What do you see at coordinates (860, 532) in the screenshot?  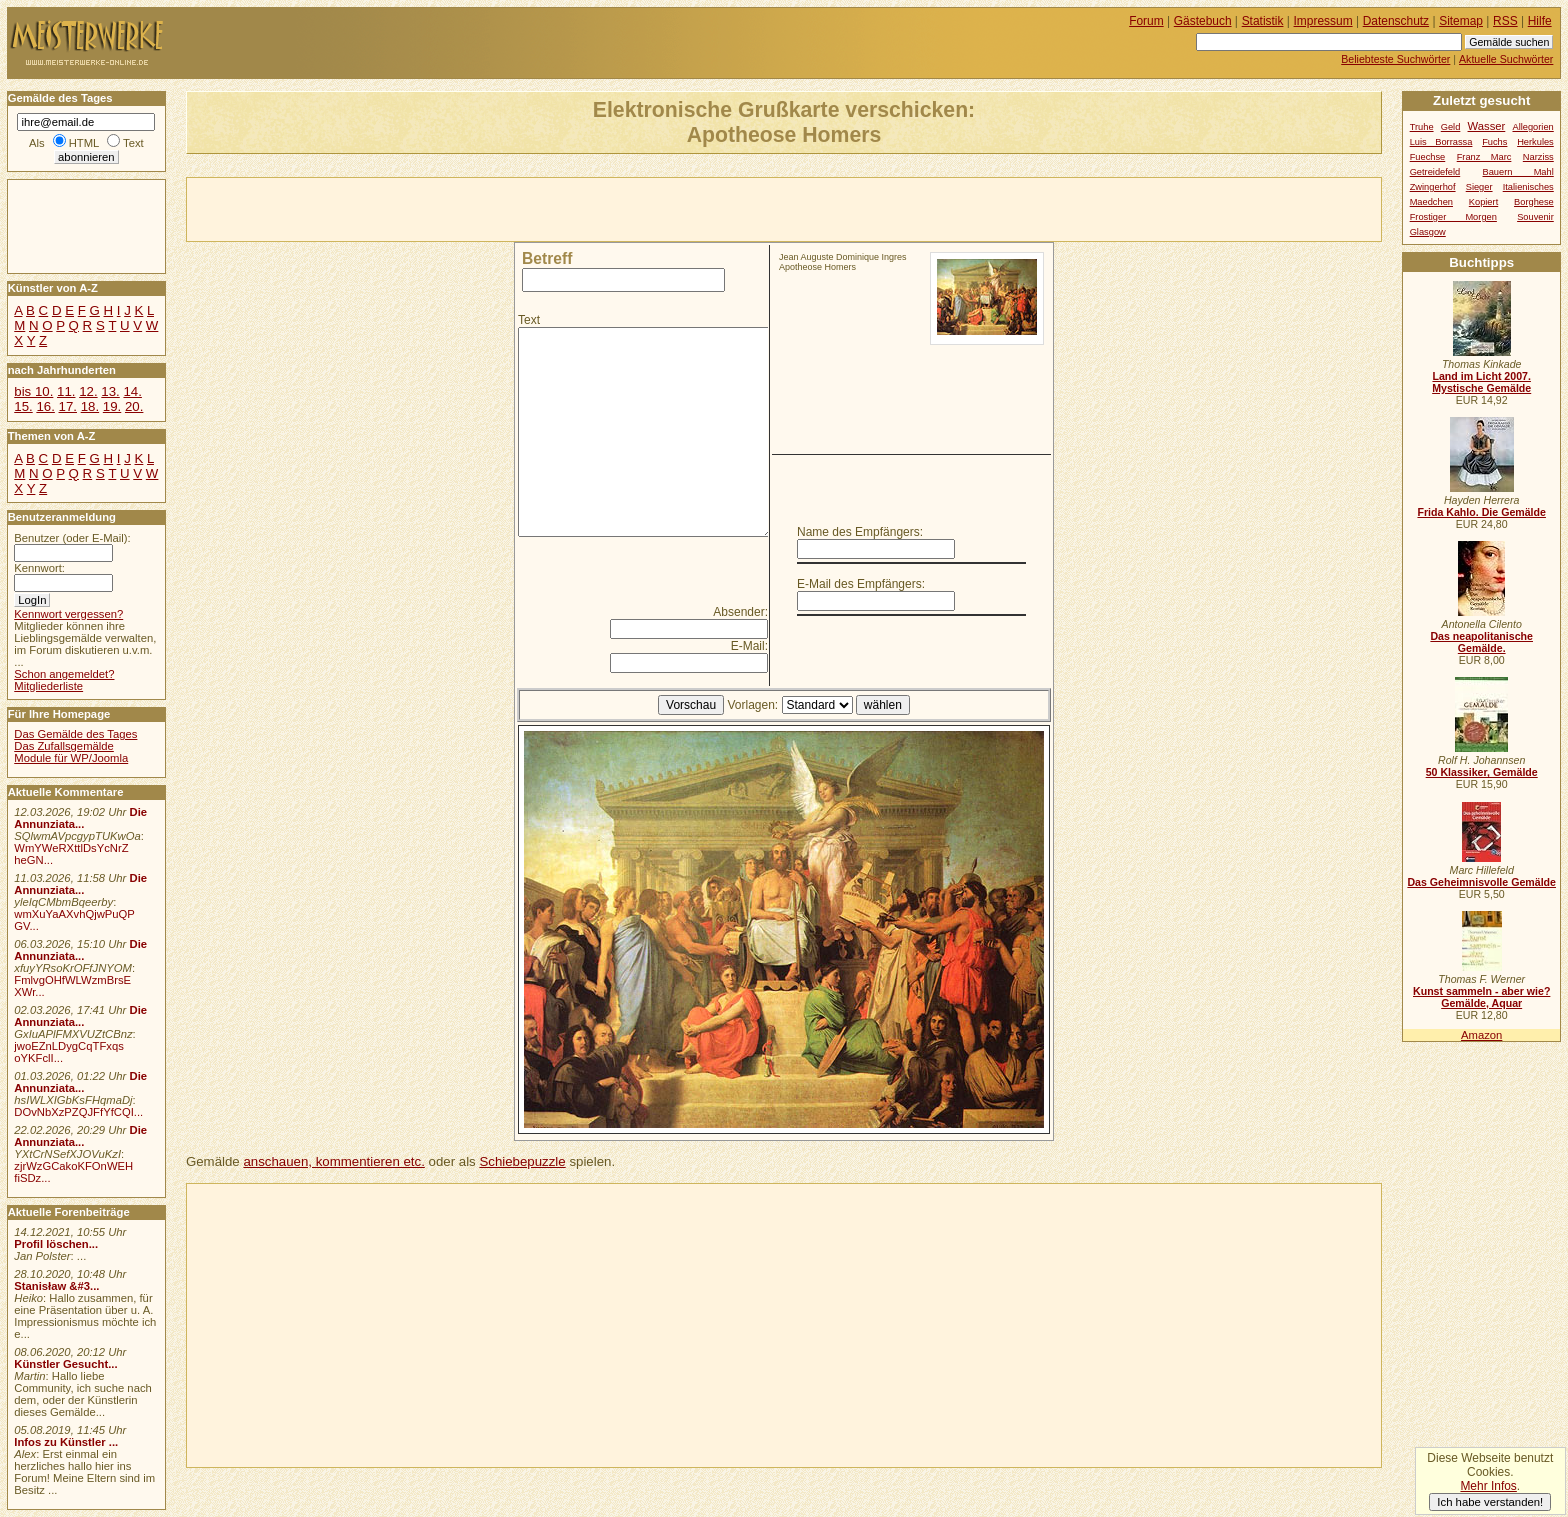 I see `Name des Empfängers:` at bounding box center [860, 532].